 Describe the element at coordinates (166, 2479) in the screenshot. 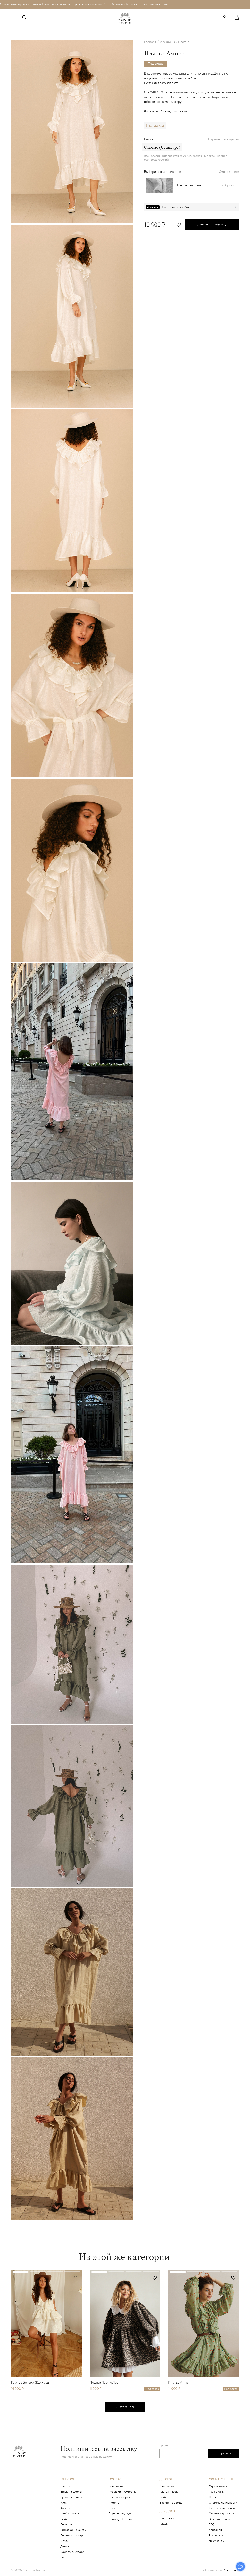

I see `Детское` at that location.